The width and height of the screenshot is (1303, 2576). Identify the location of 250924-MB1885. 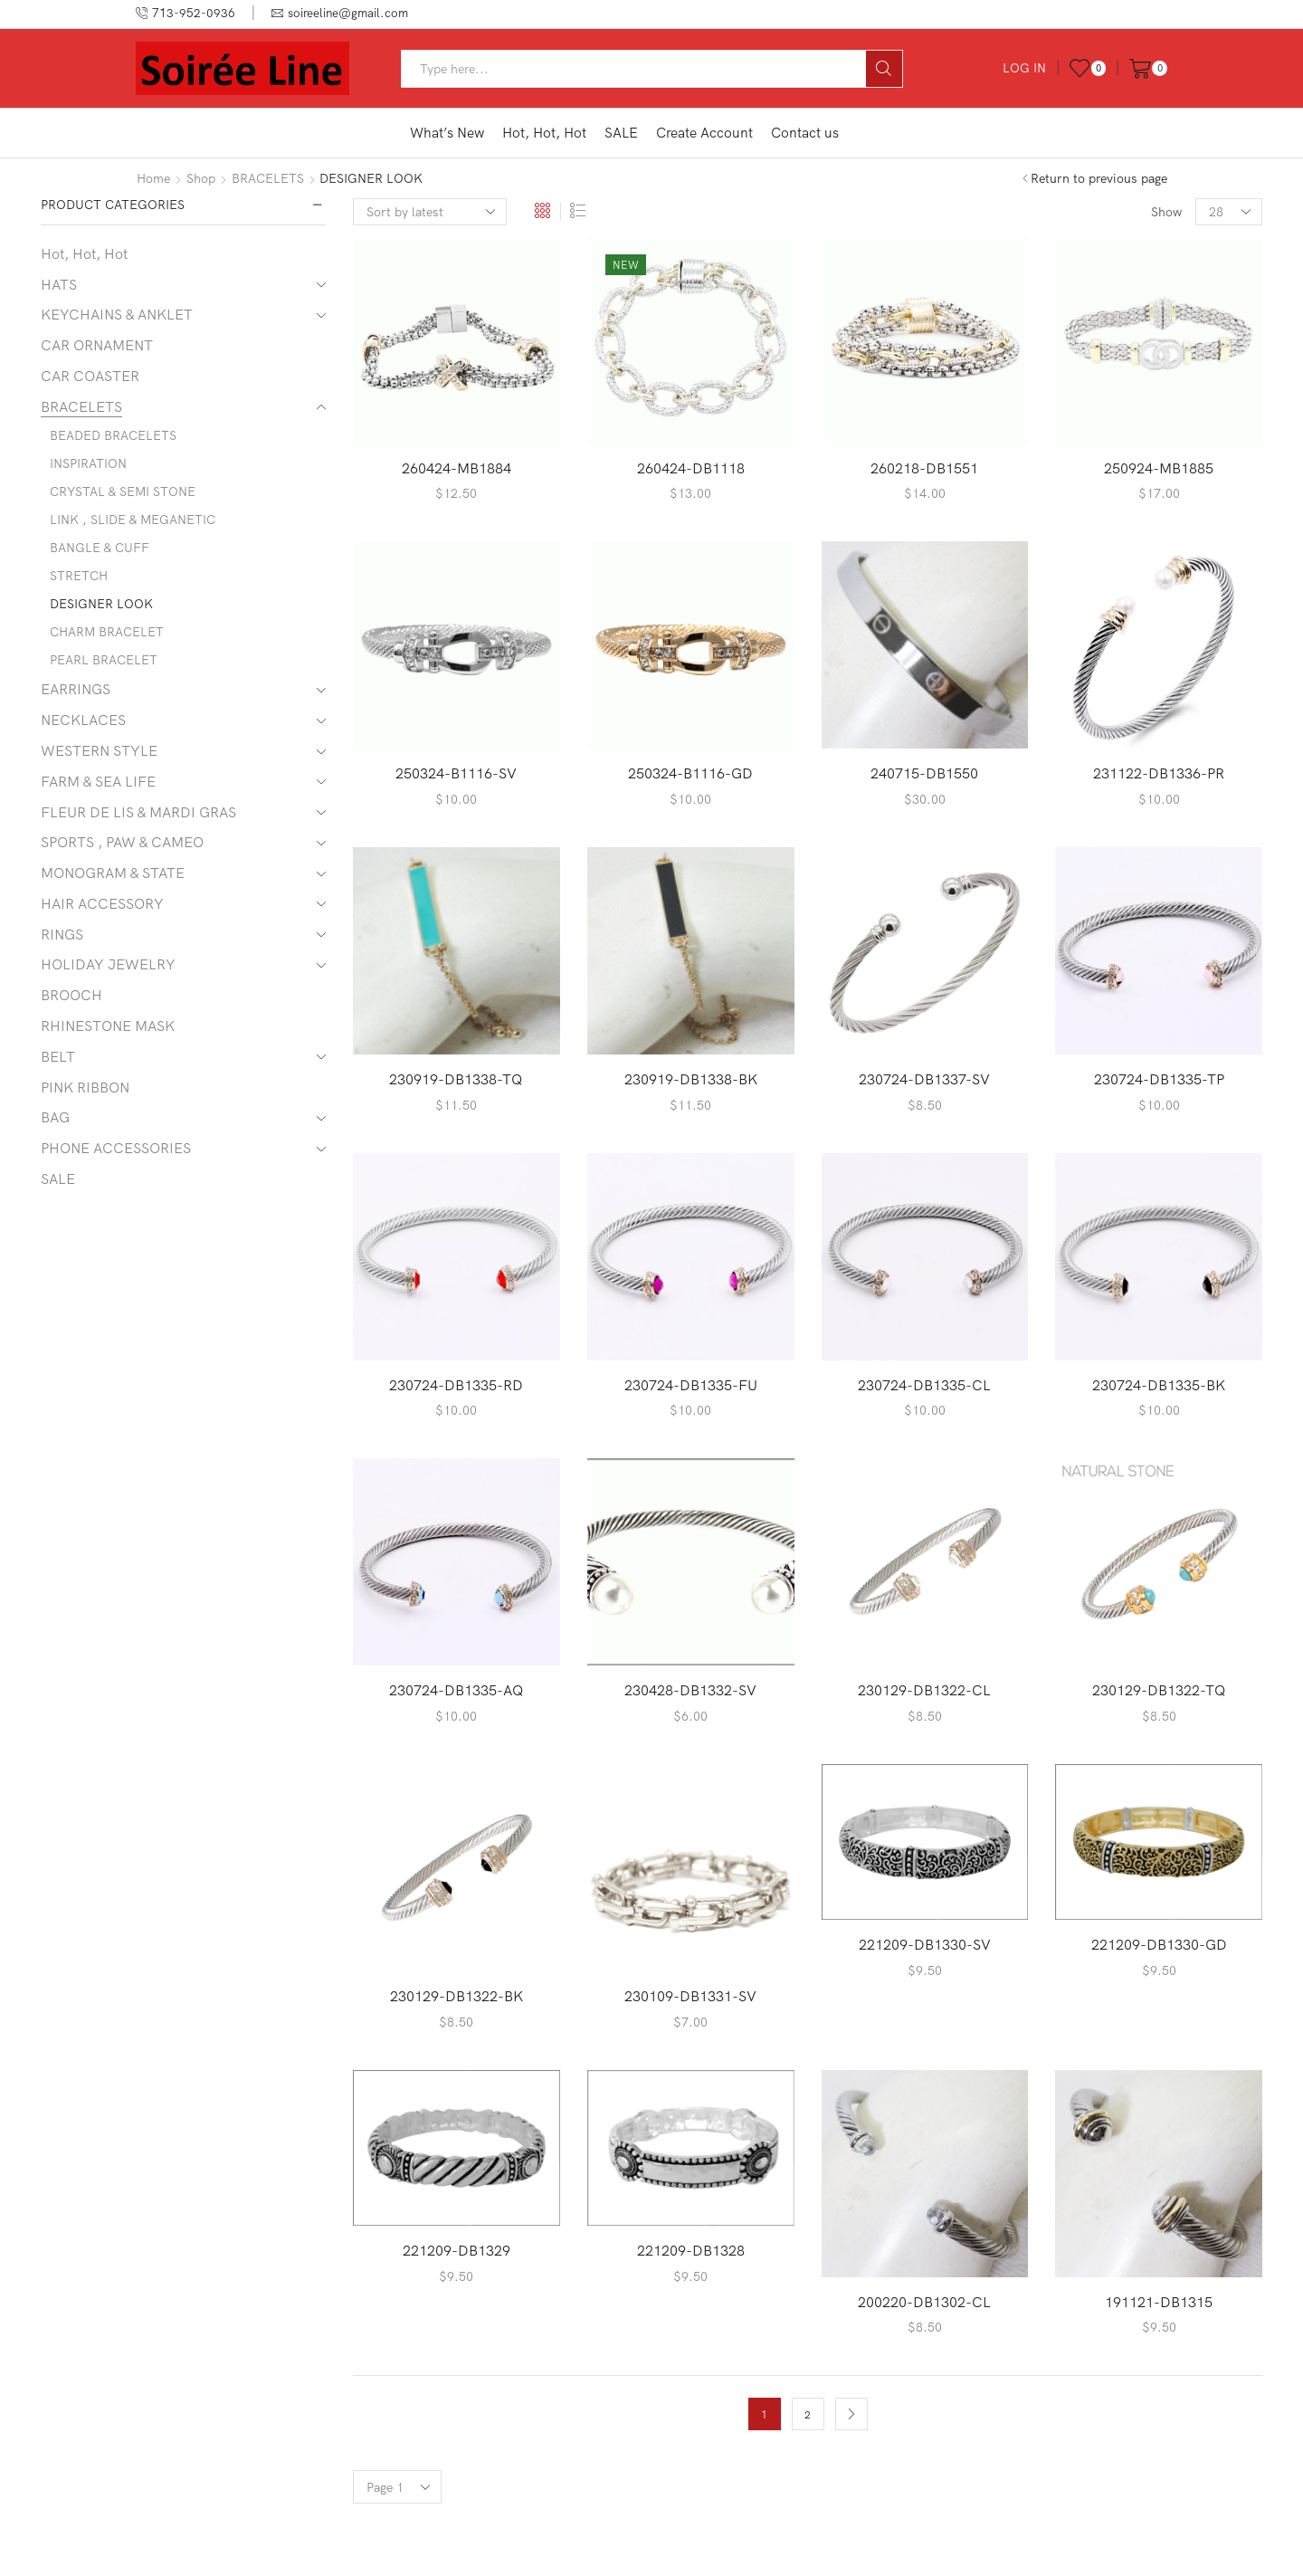
(1158, 468).